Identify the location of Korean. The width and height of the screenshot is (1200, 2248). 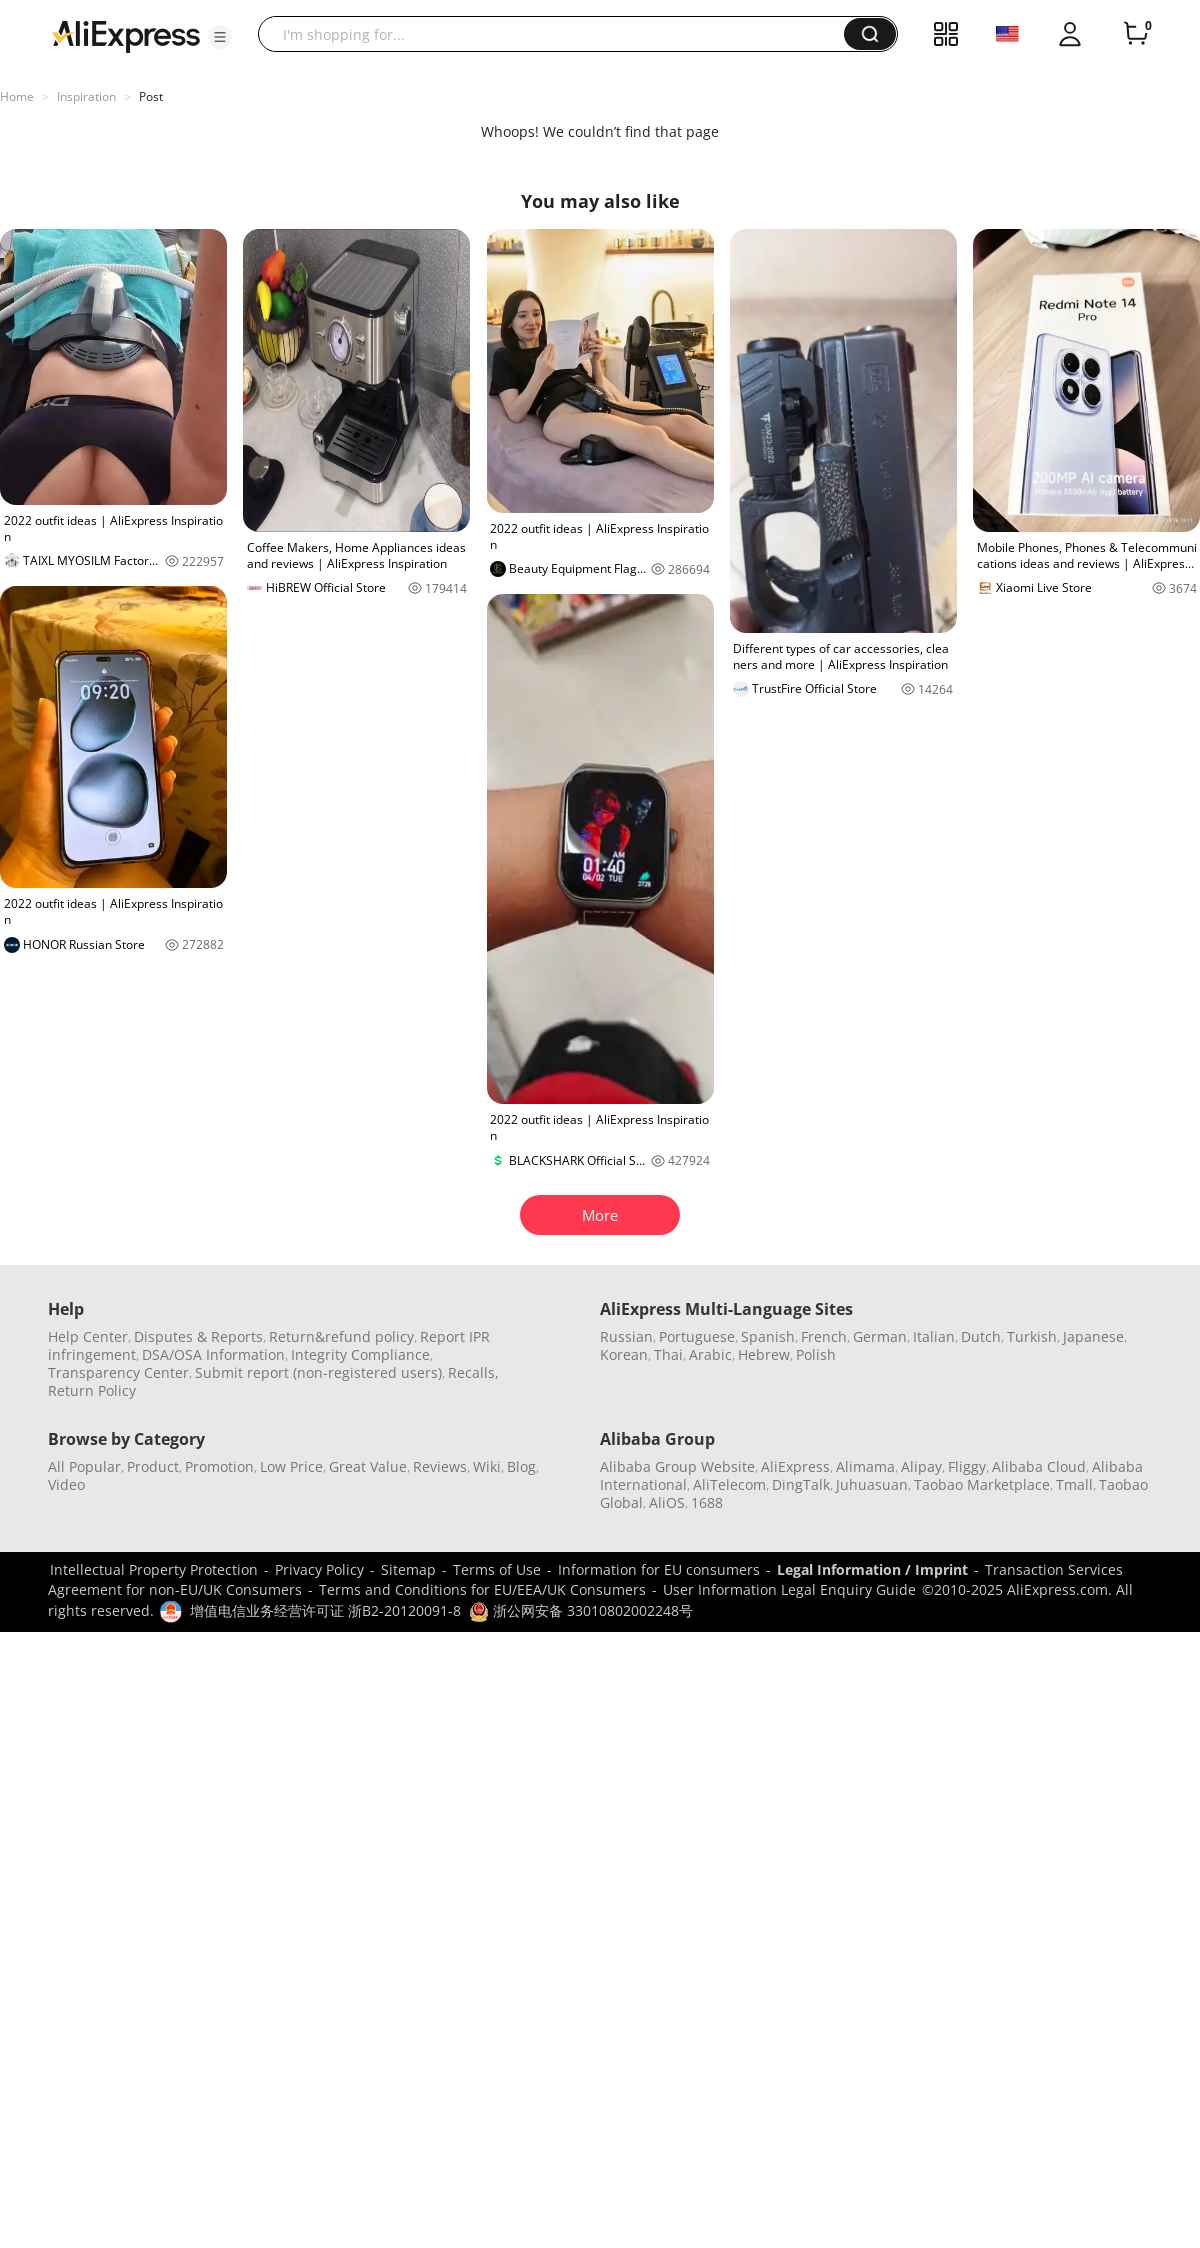
(624, 1354).